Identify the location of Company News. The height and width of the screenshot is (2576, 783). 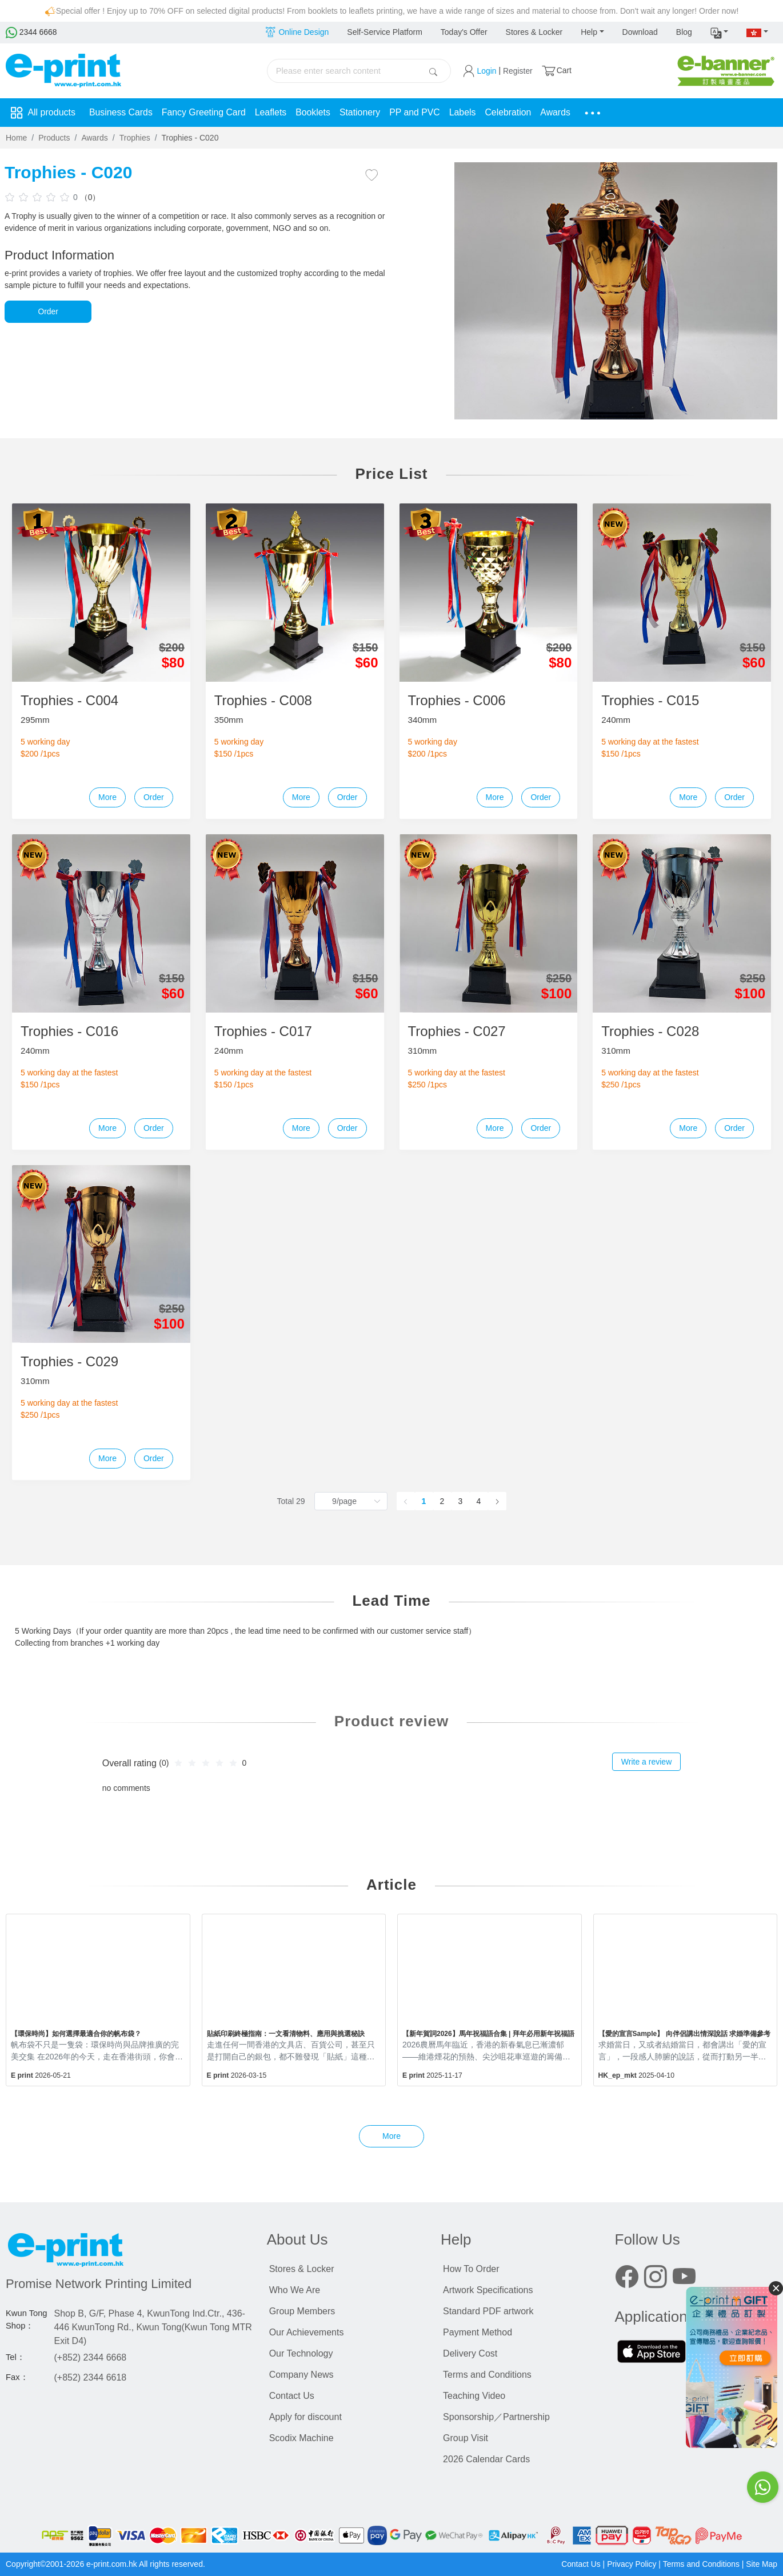
(301, 2374).